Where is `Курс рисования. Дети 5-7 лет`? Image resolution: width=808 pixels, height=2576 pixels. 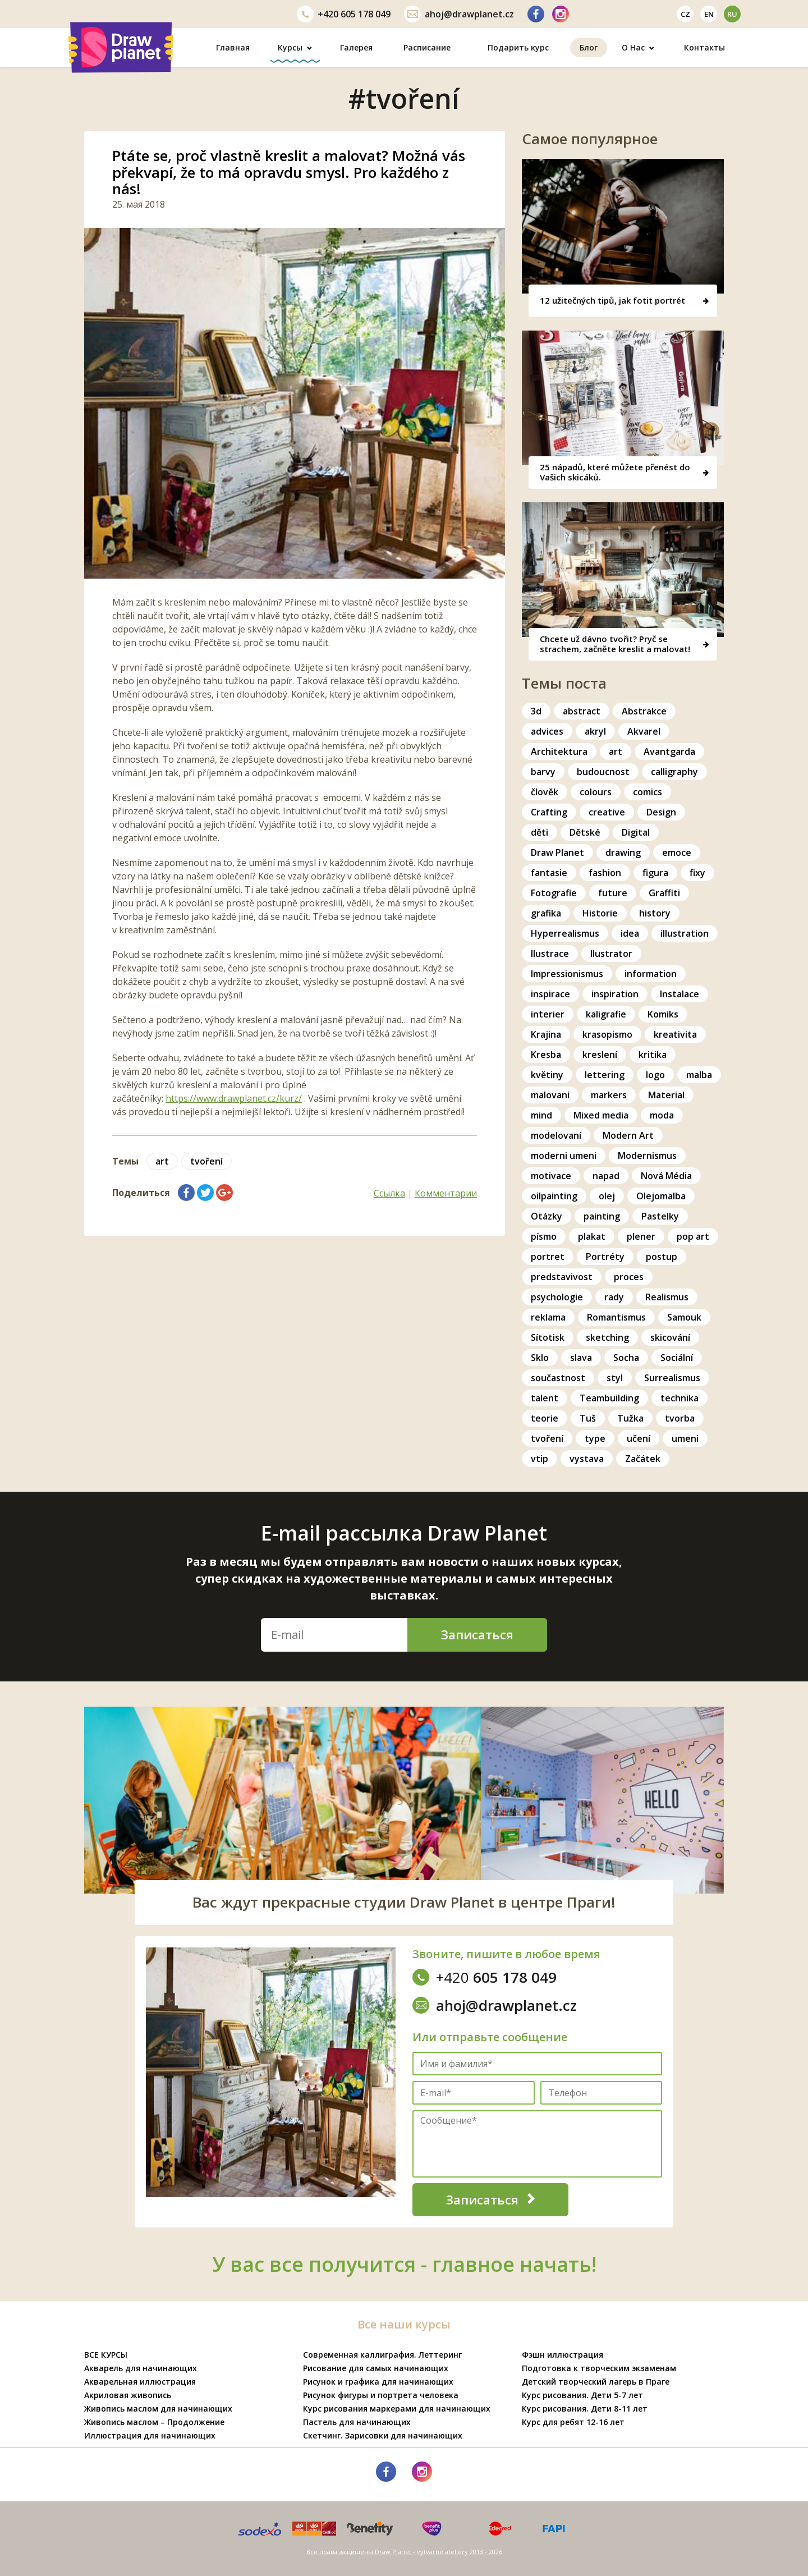
Курс рисования. Дети 5-7 лет is located at coordinates (582, 2395).